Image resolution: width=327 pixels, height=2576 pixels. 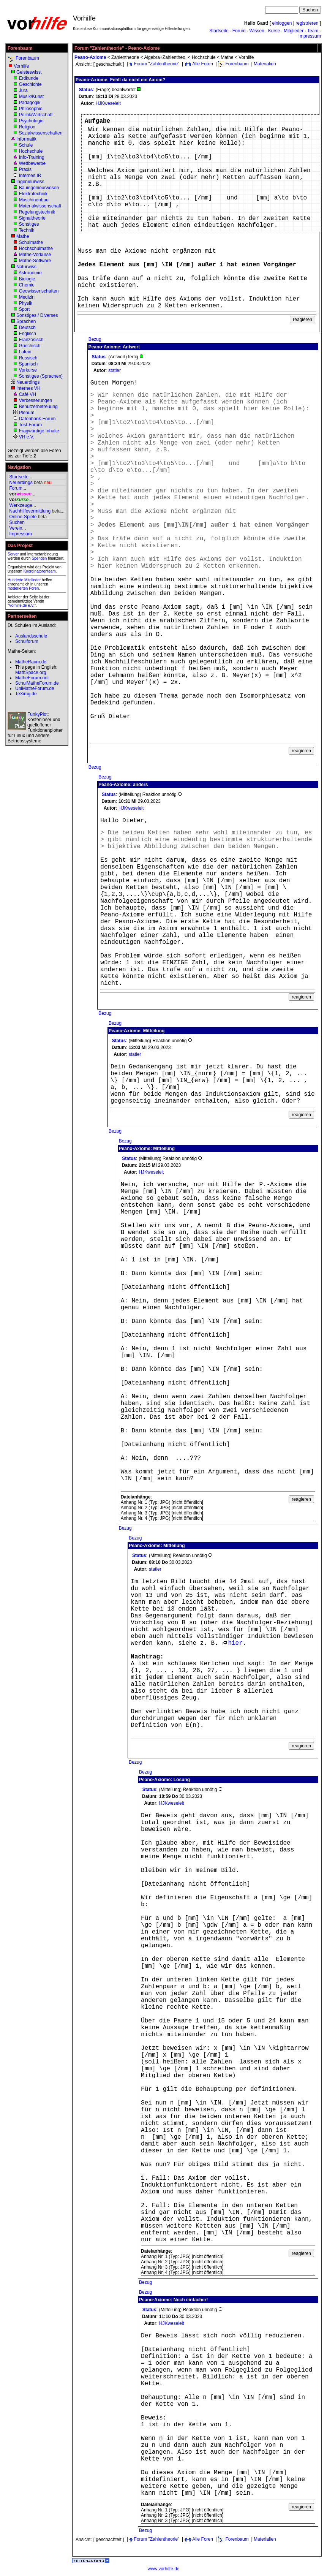 What do you see at coordinates (27, 127) in the screenshot?
I see `Religion` at bounding box center [27, 127].